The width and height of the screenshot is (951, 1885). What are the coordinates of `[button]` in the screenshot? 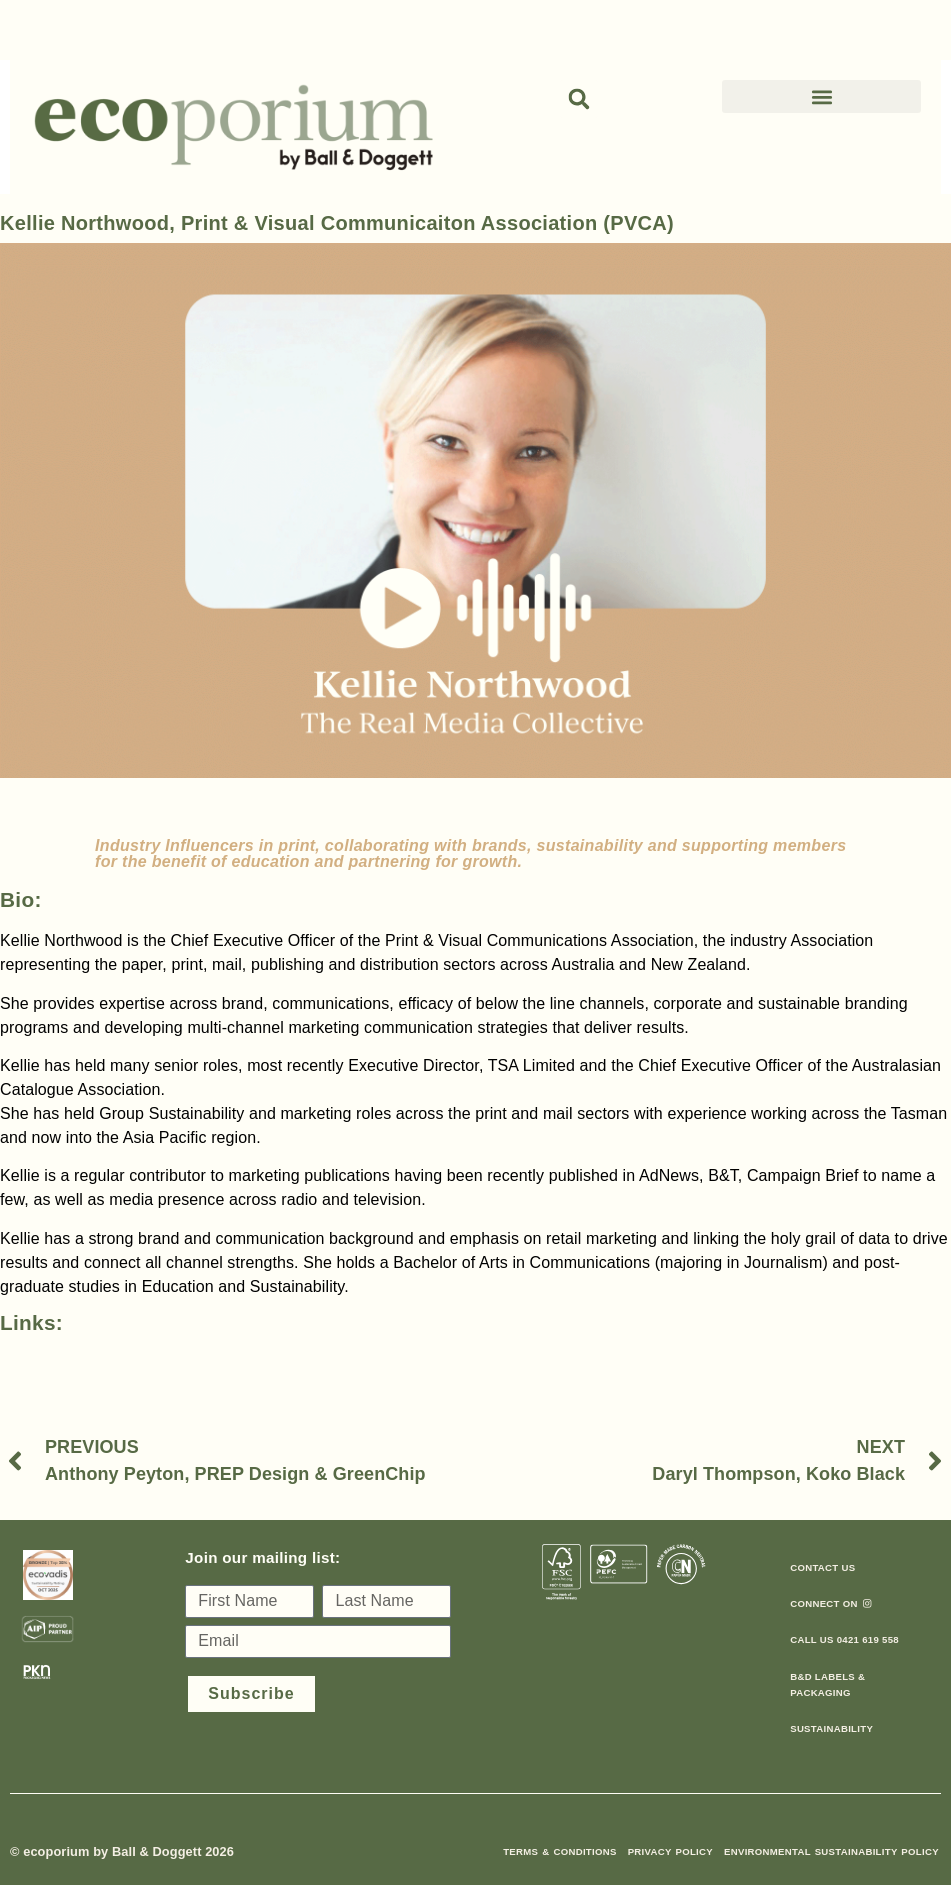 It's located at (579, 99).